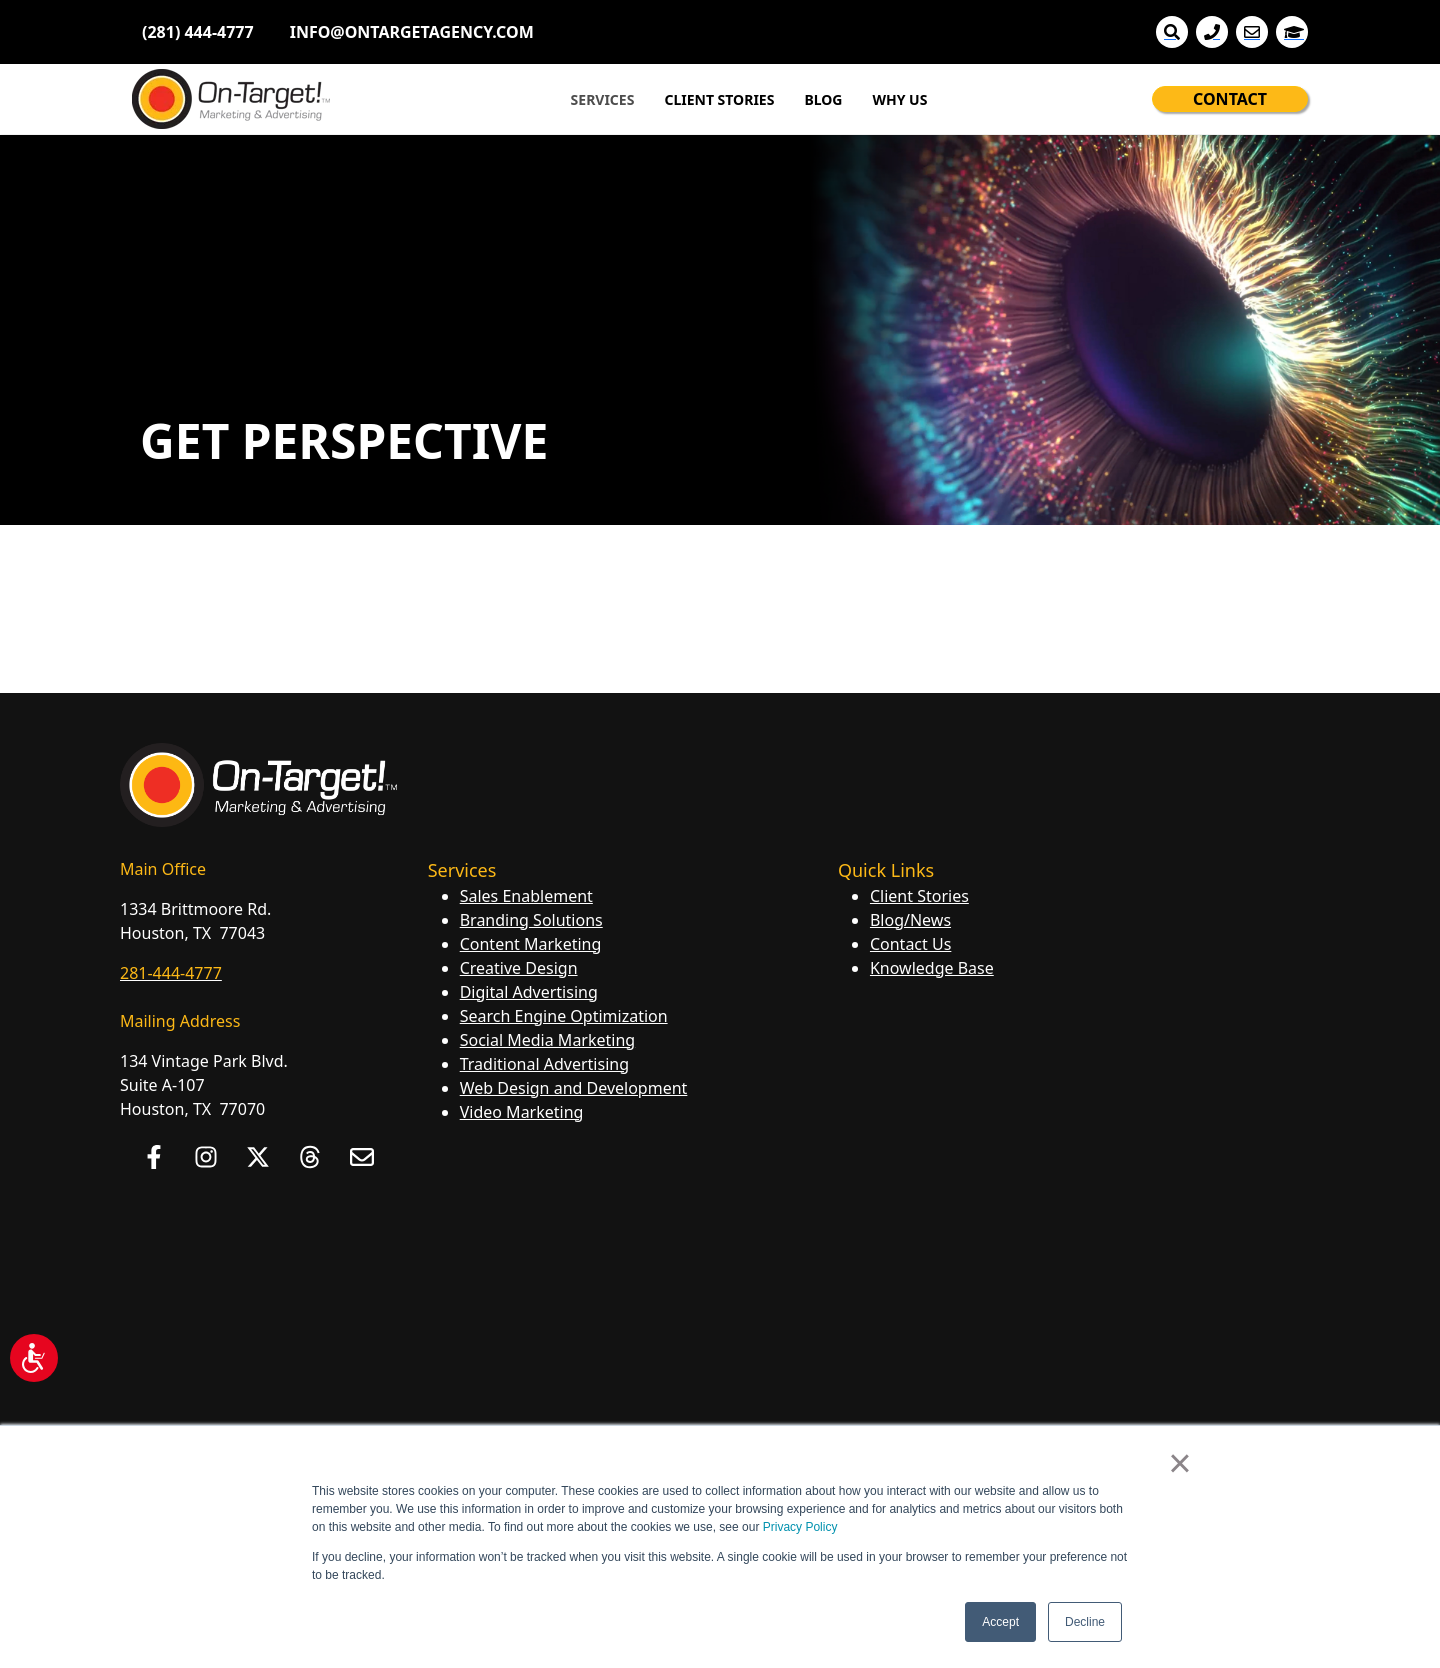 Image resolution: width=1440 pixels, height=1668 pixels. What do you see at coordinates (531, 944) in the screenshot?
I see `Content Marketing [menuitem]` at bounding box center [531, 944].